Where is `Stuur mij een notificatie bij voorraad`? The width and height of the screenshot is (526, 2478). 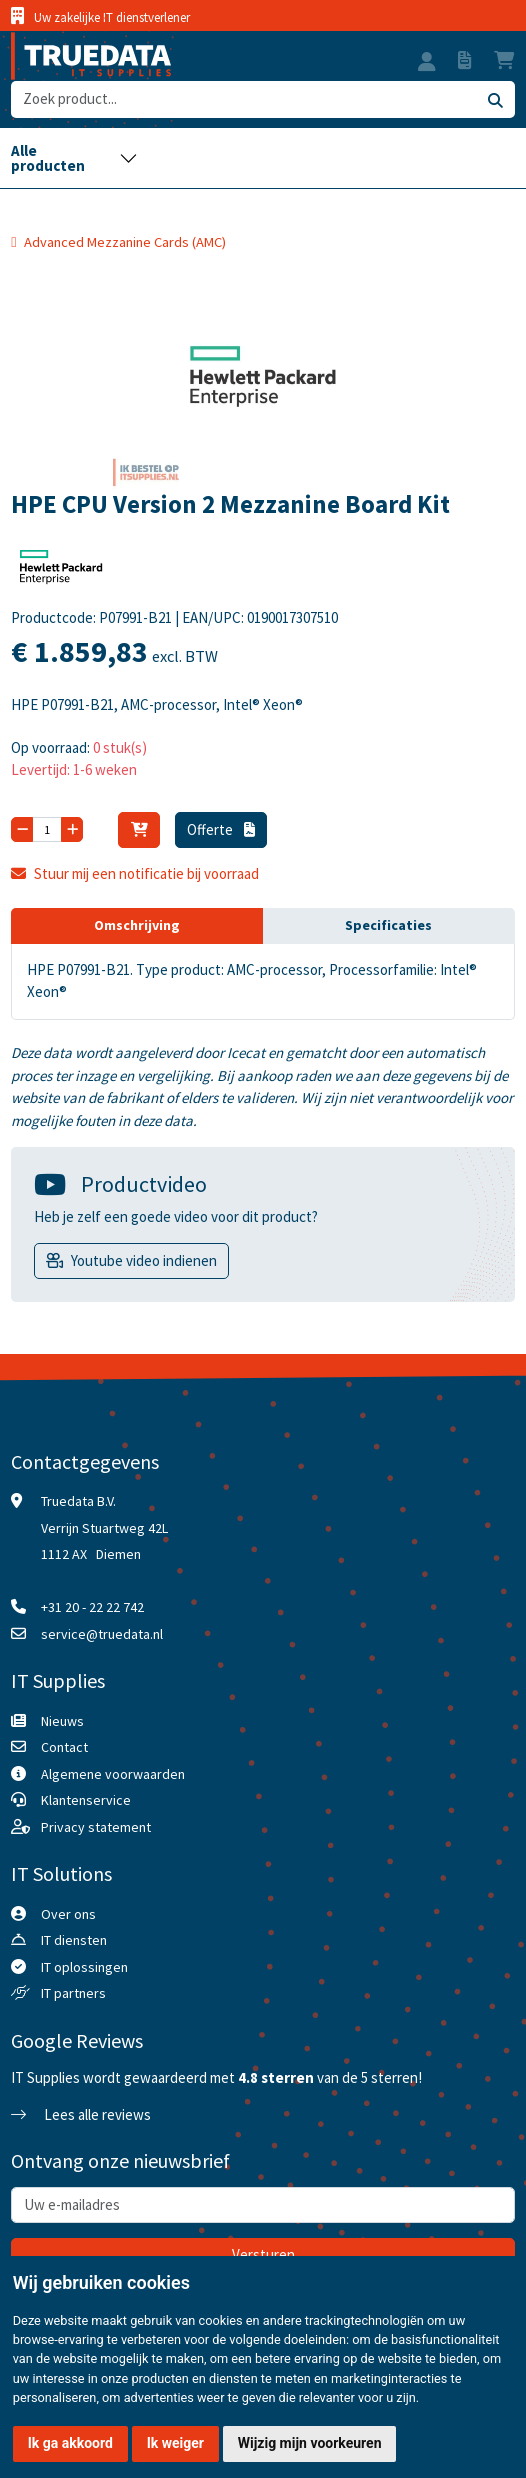 Stuur mij een notificatie bij voorraad is located at coordinates (135, 873).